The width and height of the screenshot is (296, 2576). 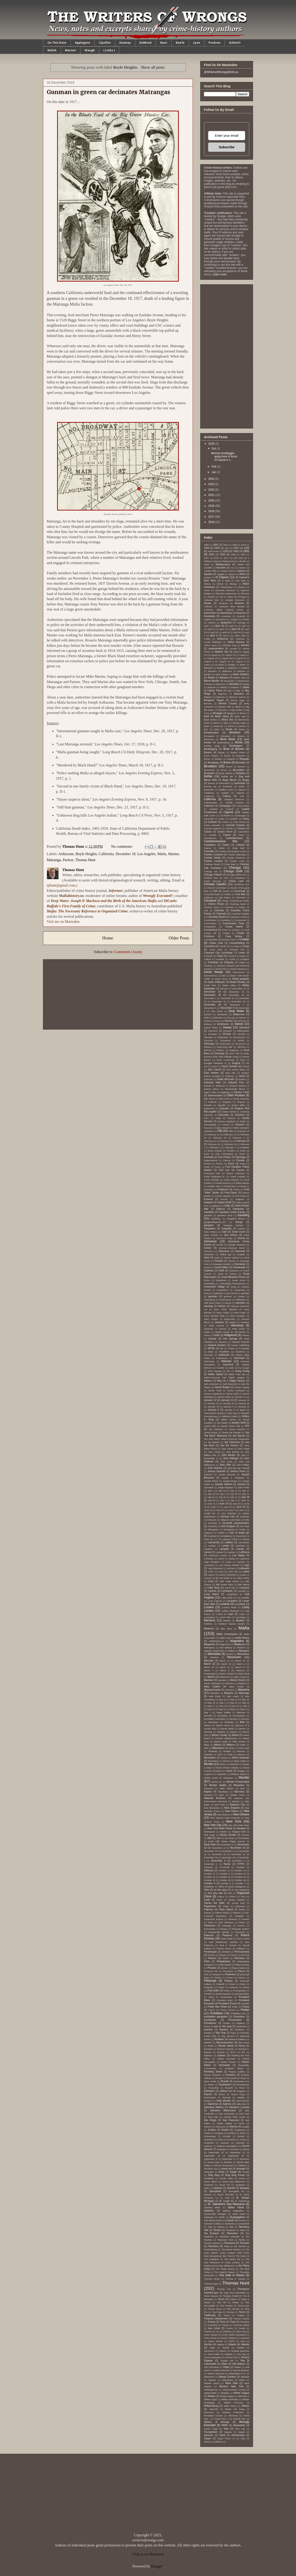 What do you see at coordinates (242, 1788) in the screenshot?
I see `Nani` at bounding box center [242, 1788].